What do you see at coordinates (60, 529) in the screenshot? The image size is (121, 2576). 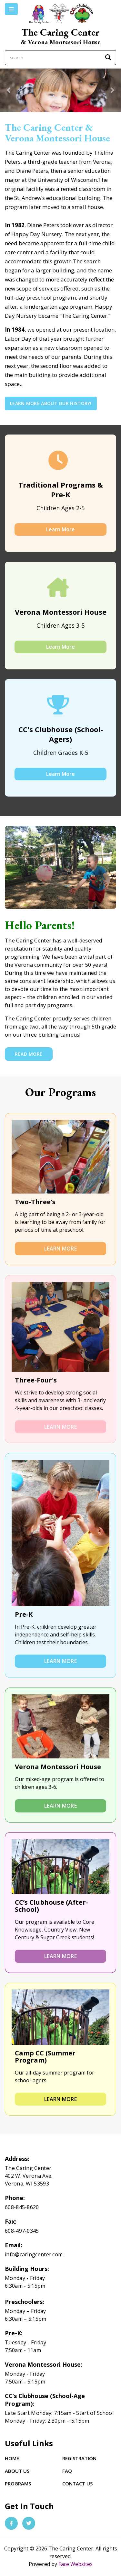 I see `Learn More` at bounding box center [60, 529].